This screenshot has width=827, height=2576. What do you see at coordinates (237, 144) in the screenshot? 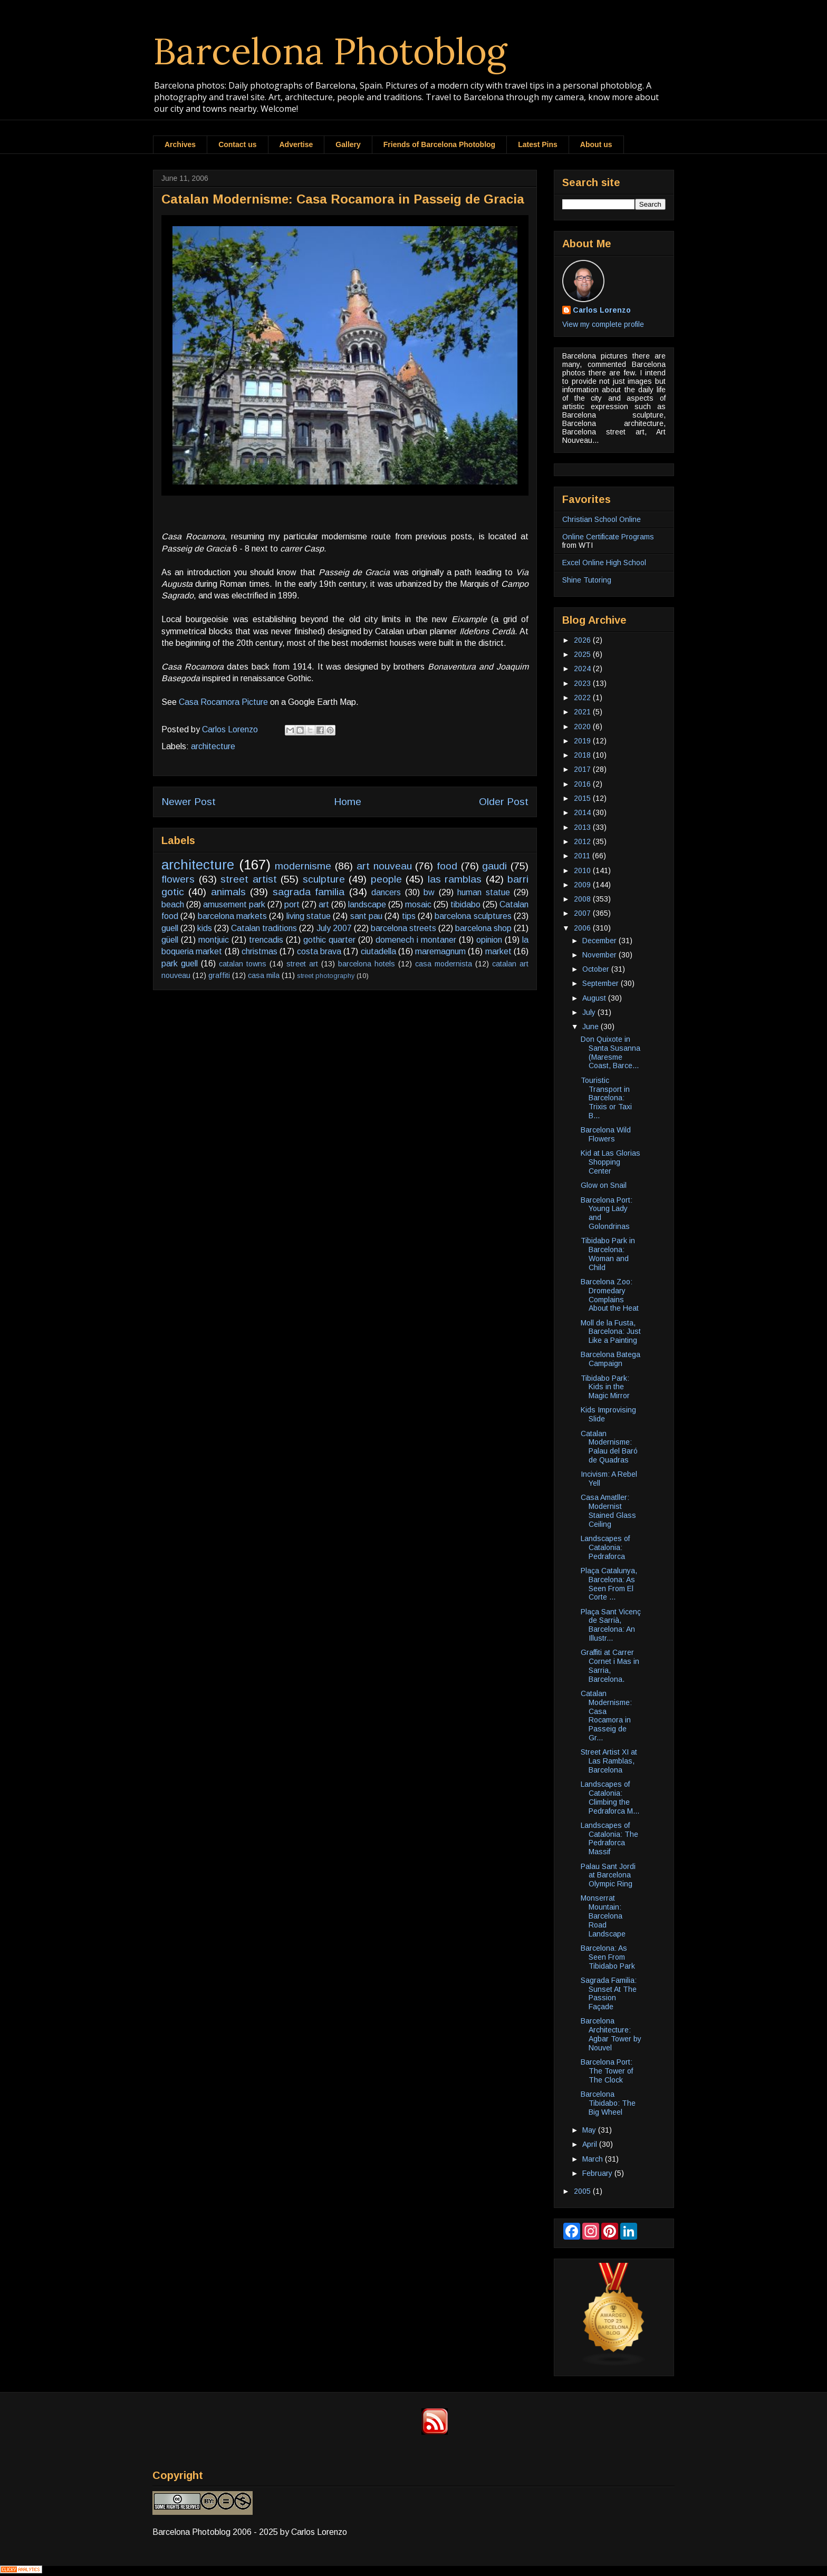
I see `Contact us` at bounding box center [237, 144].